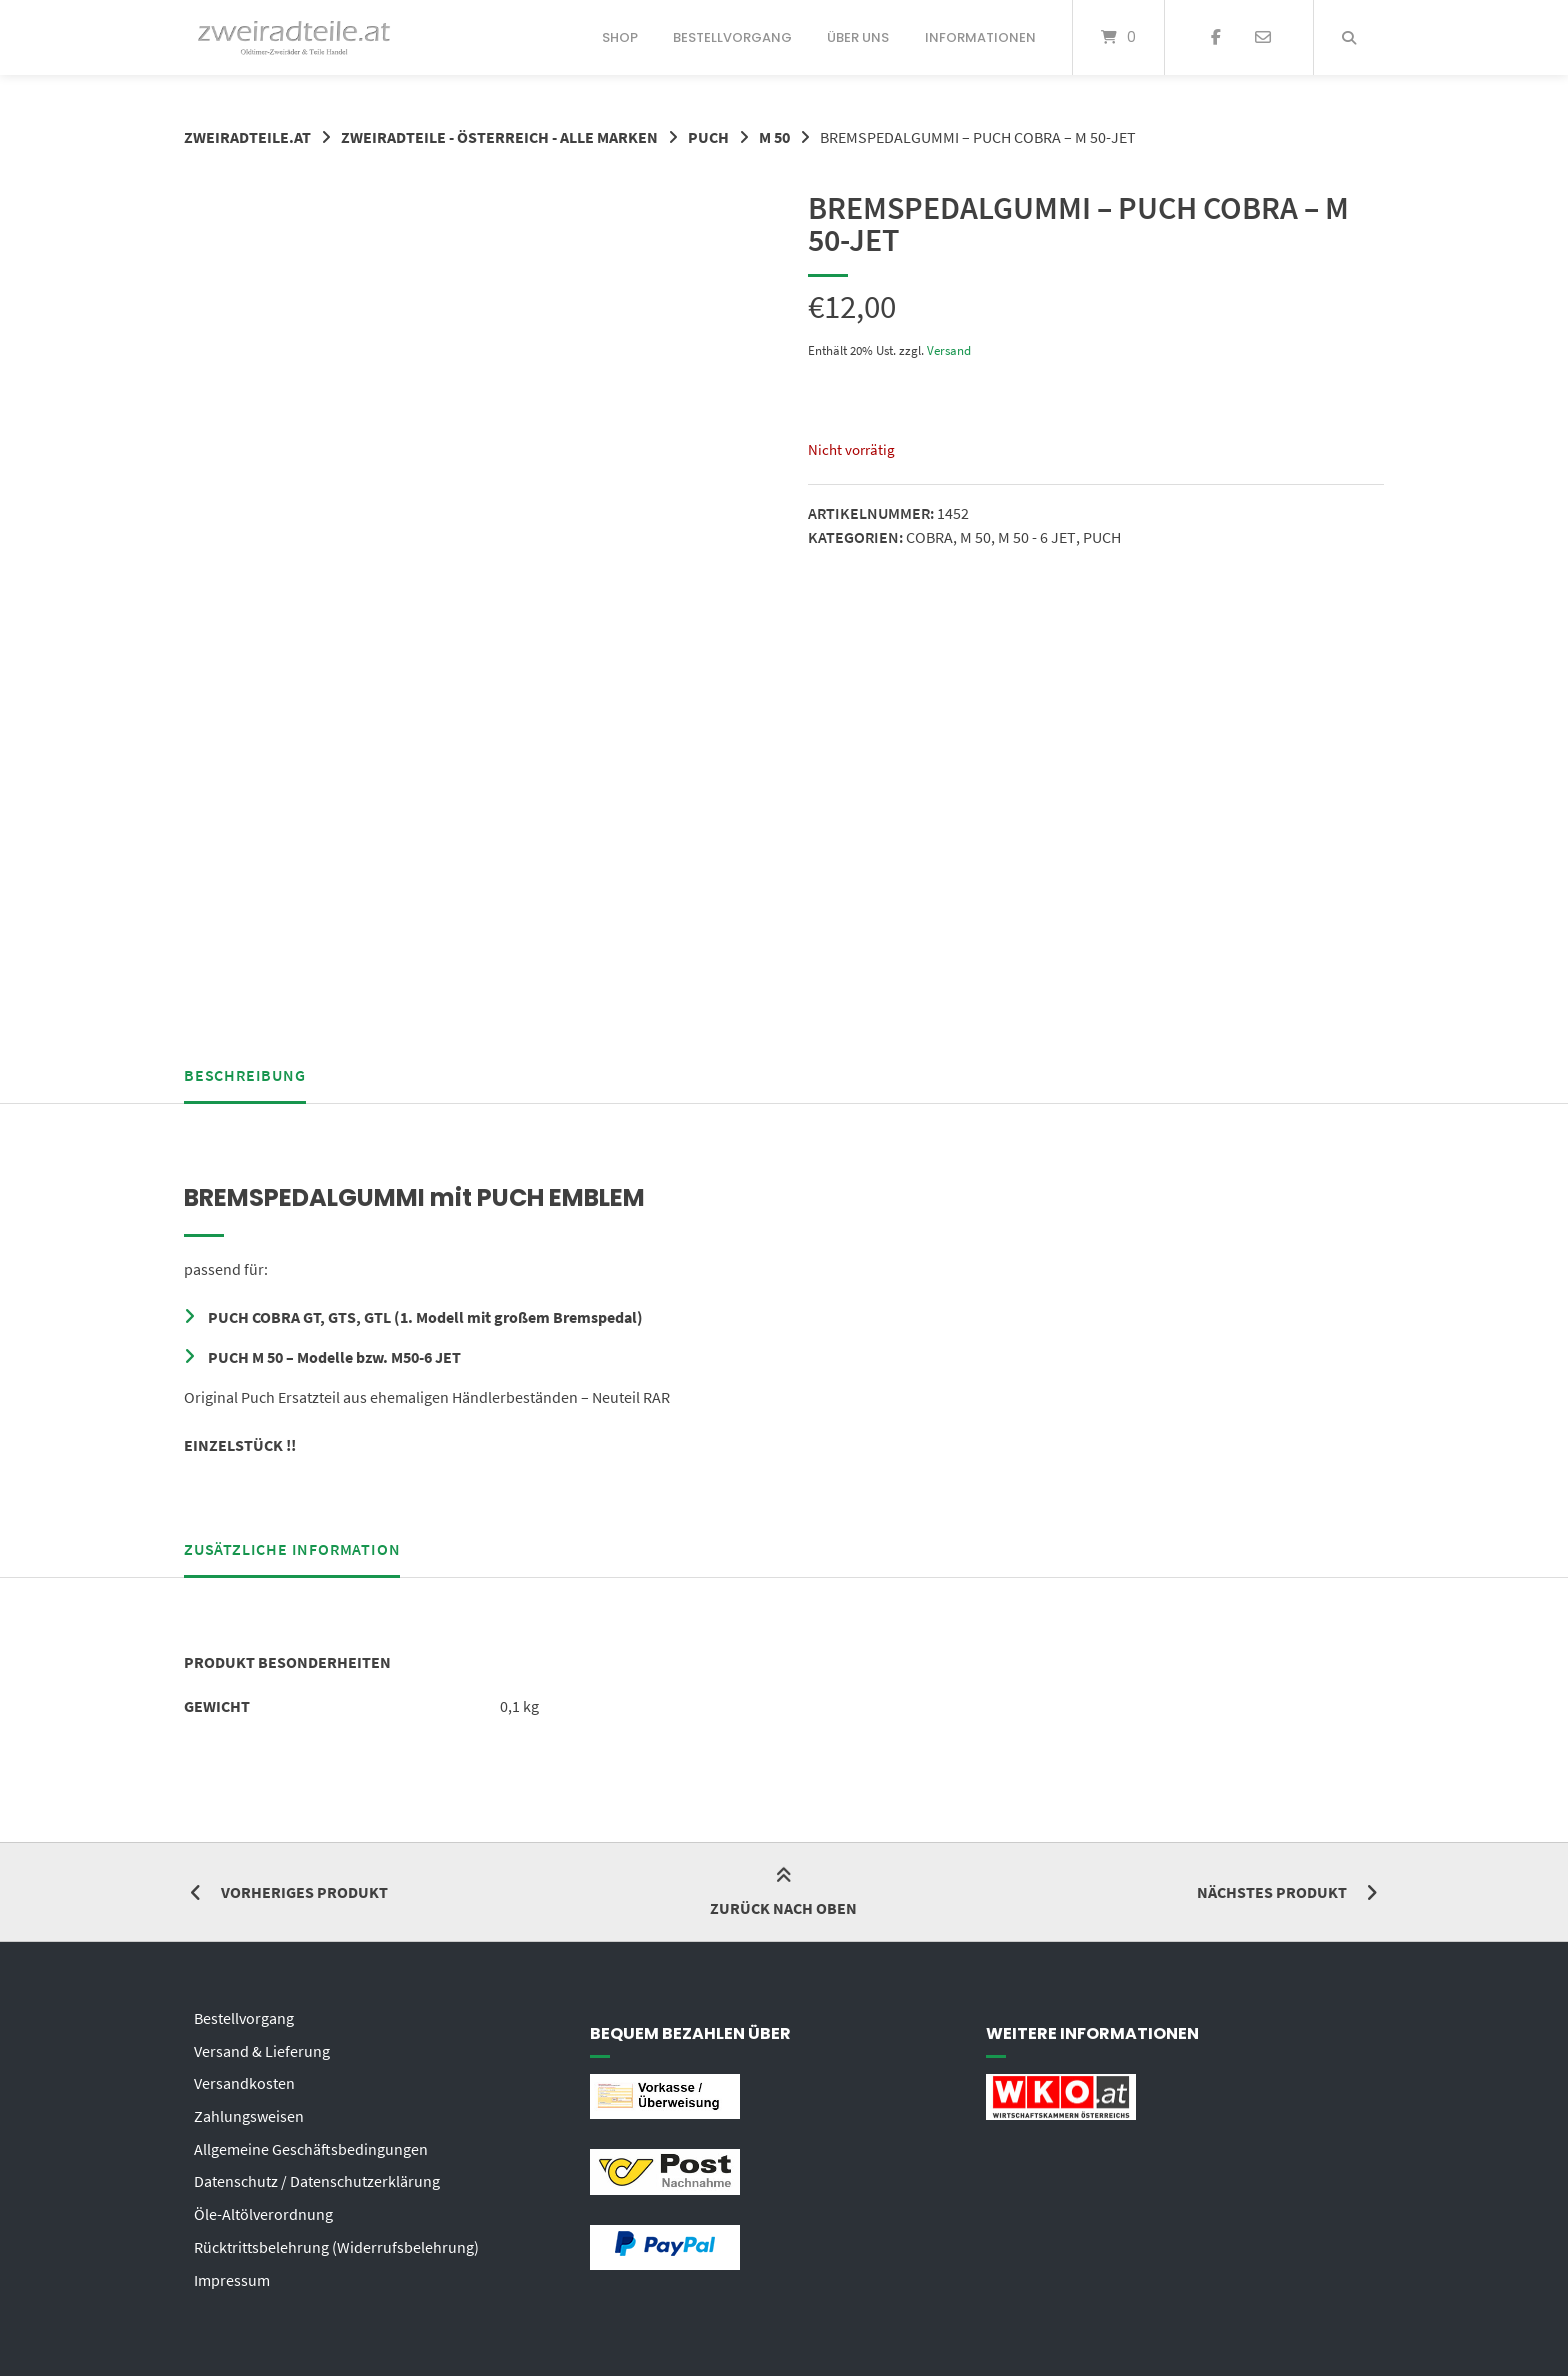  I want to click on Rücktrittsbelehrung (Widerrufsbelehrung), so click(336, 2236).